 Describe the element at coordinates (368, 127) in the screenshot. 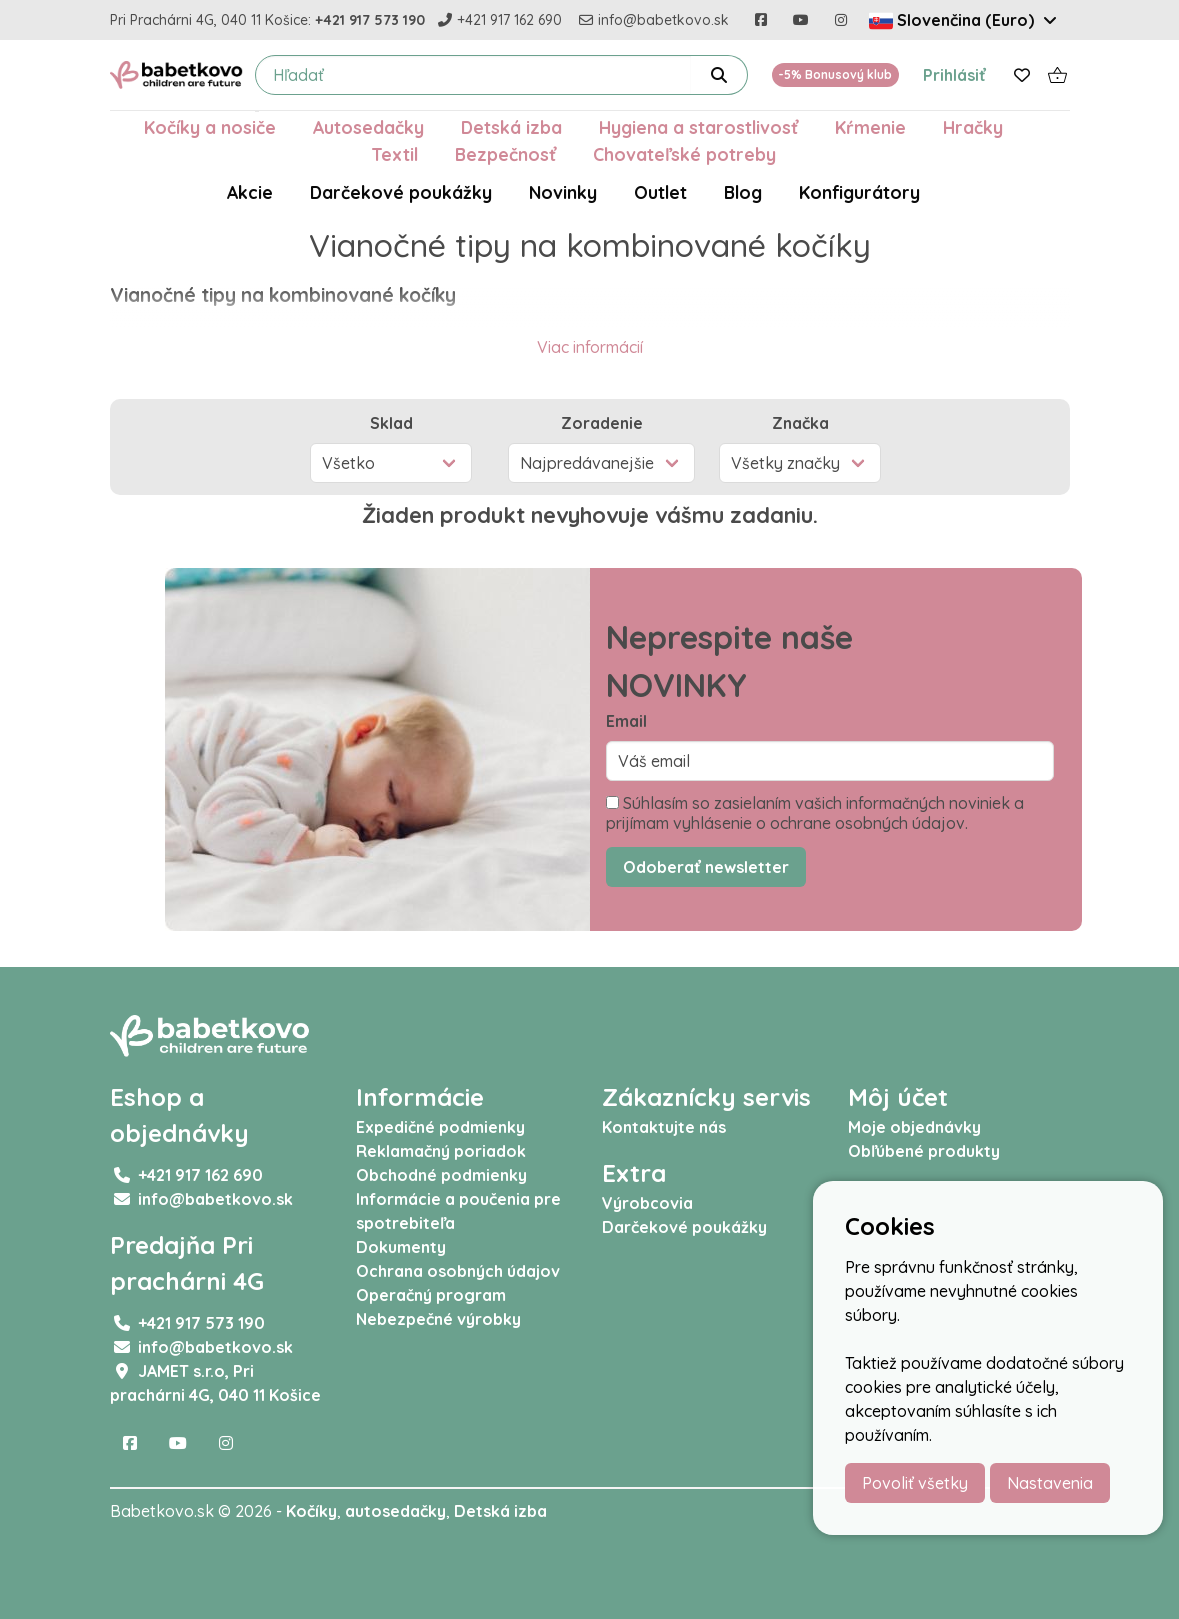

I see `Autosedačky` at that location.